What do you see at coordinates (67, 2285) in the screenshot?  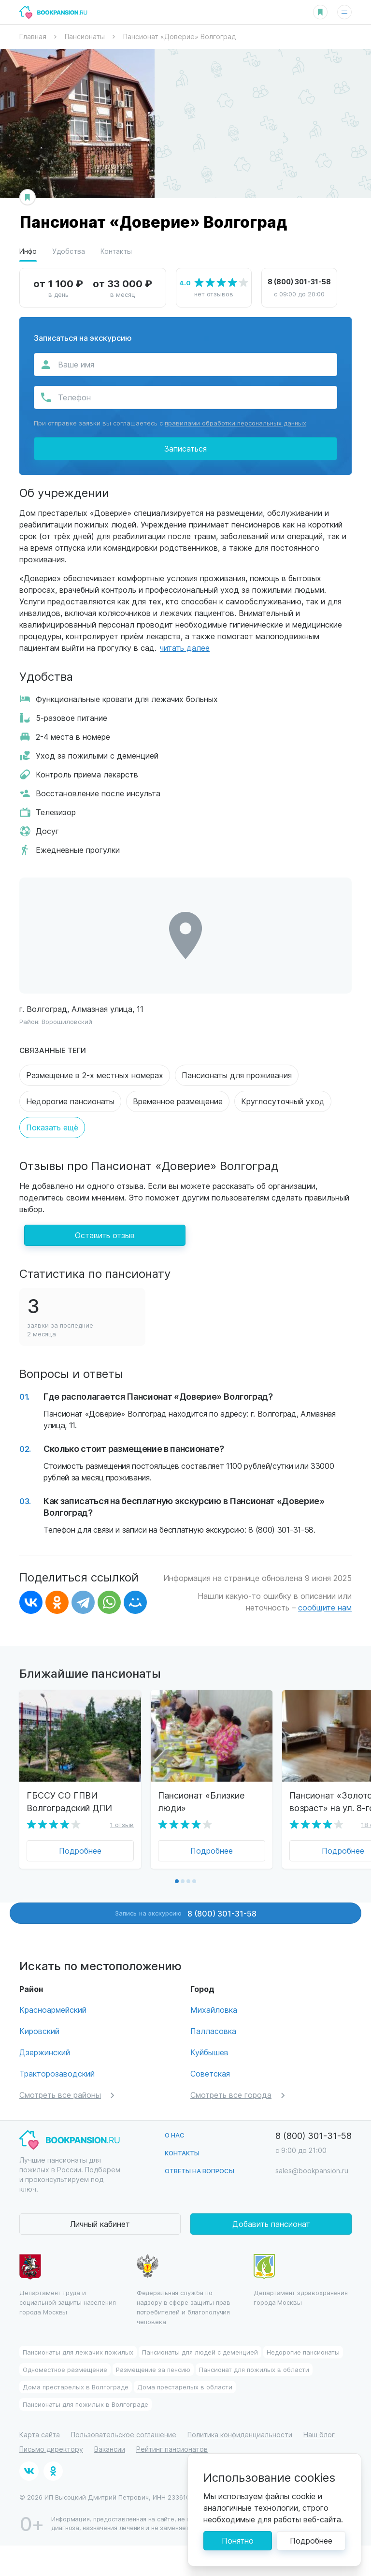 I see `Департамент труда и социальной защиты населения города Москвы` at bounding box center [67, 2285].